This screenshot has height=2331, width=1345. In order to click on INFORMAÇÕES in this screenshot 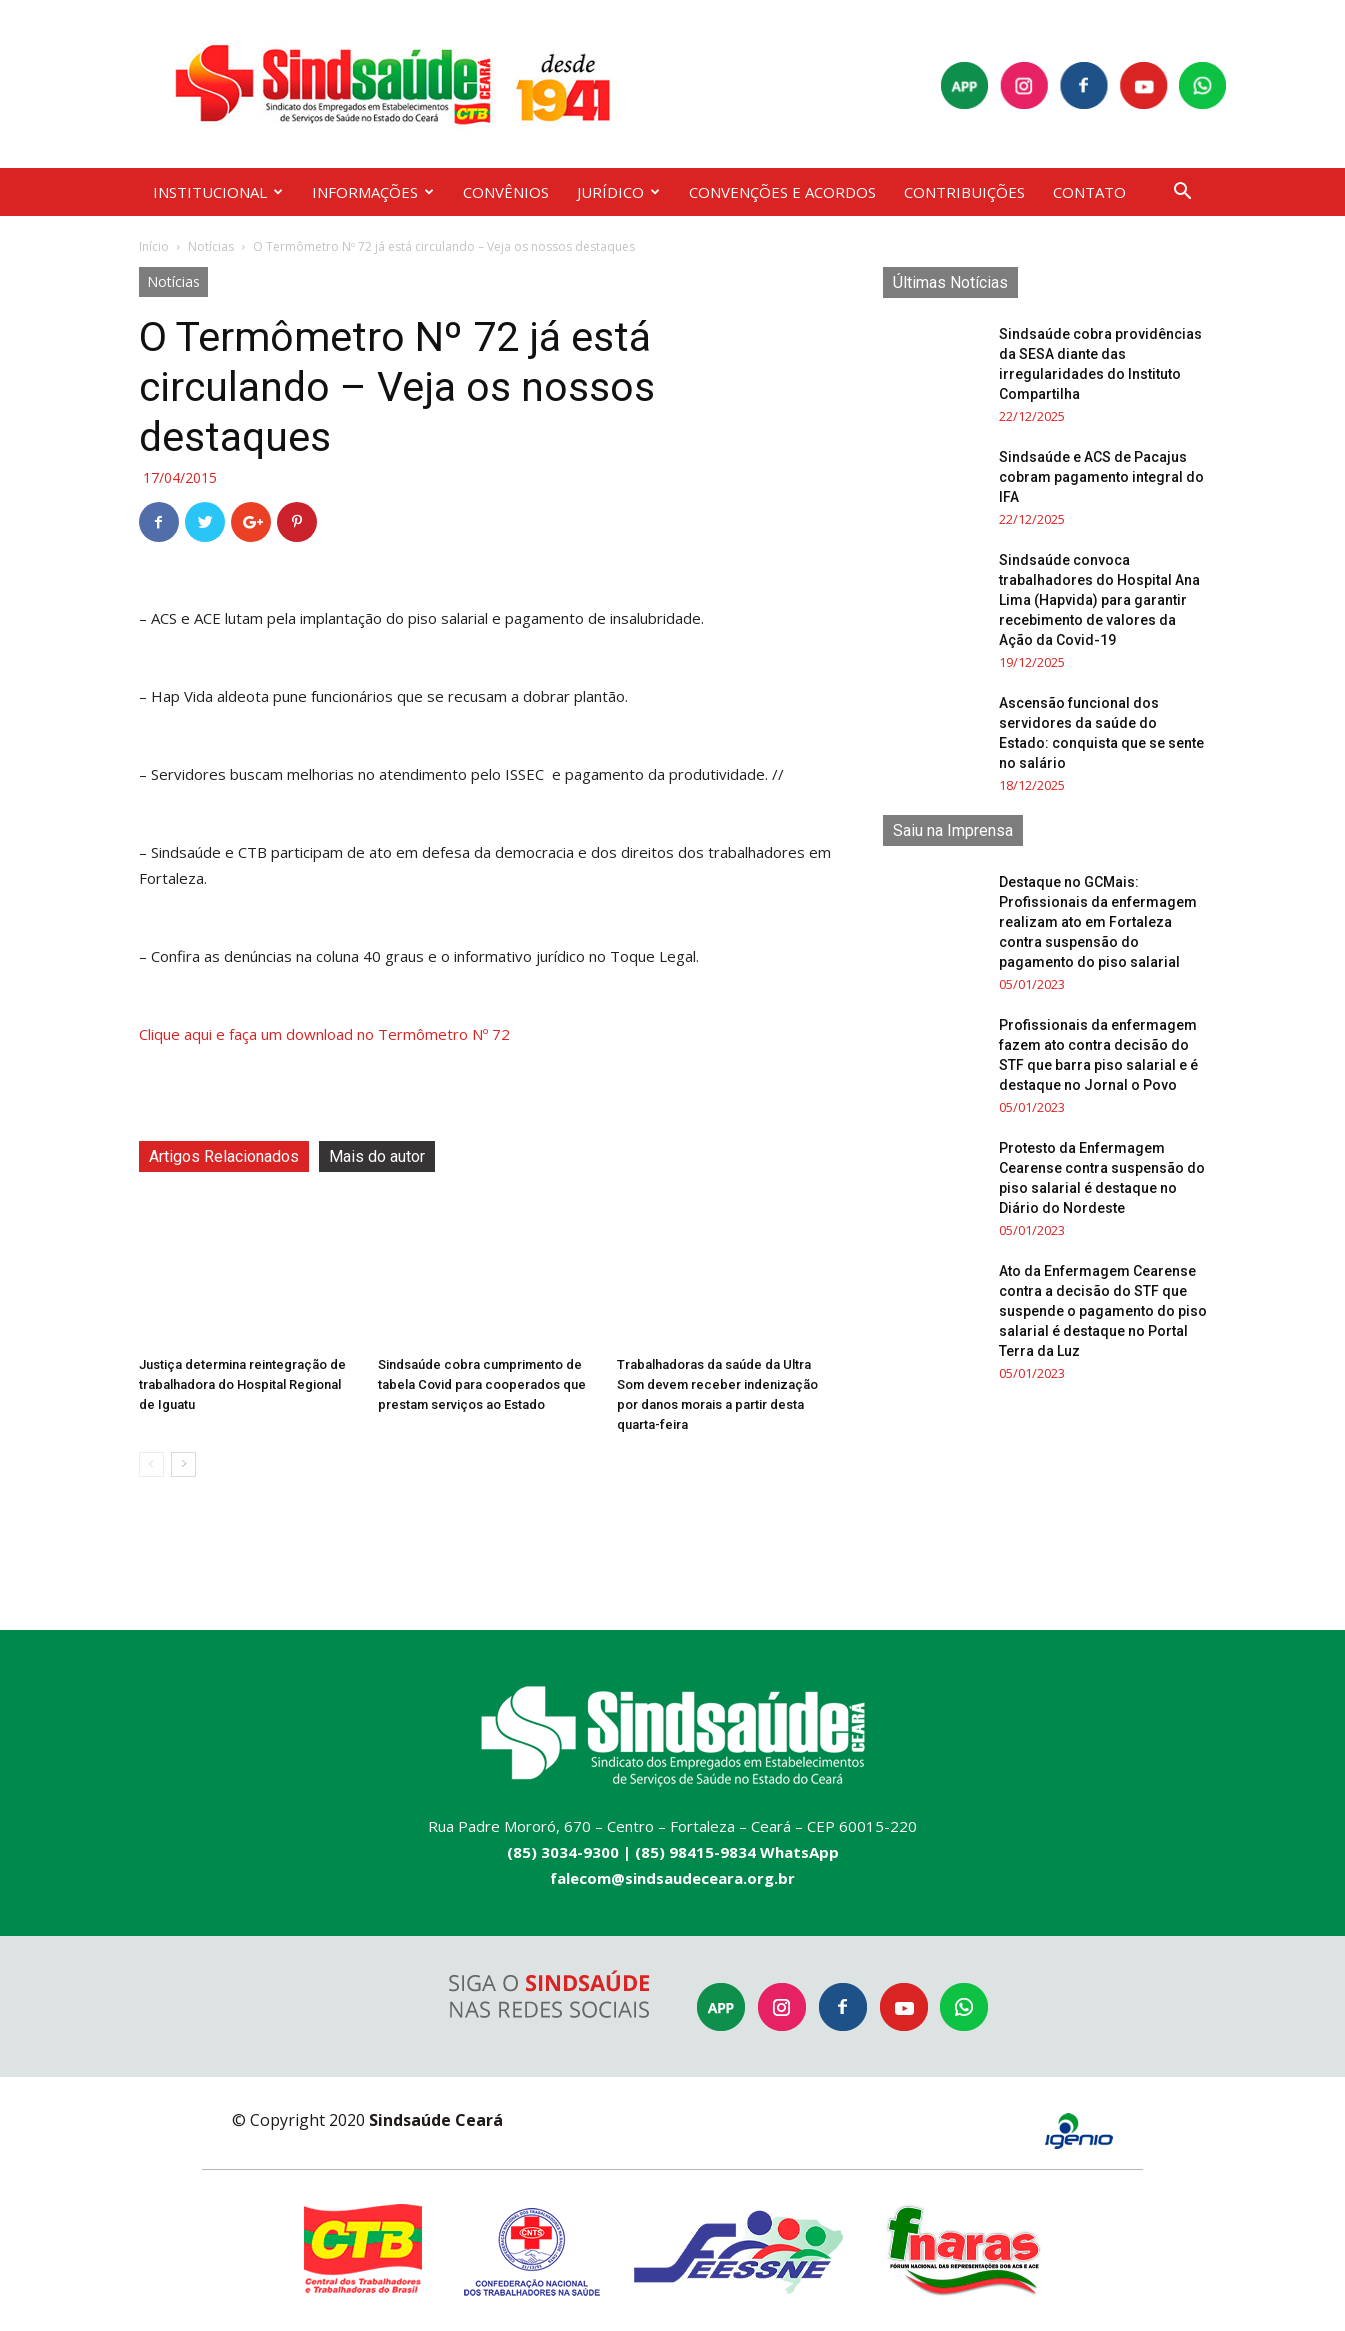, I will do `click(373, 192)`.